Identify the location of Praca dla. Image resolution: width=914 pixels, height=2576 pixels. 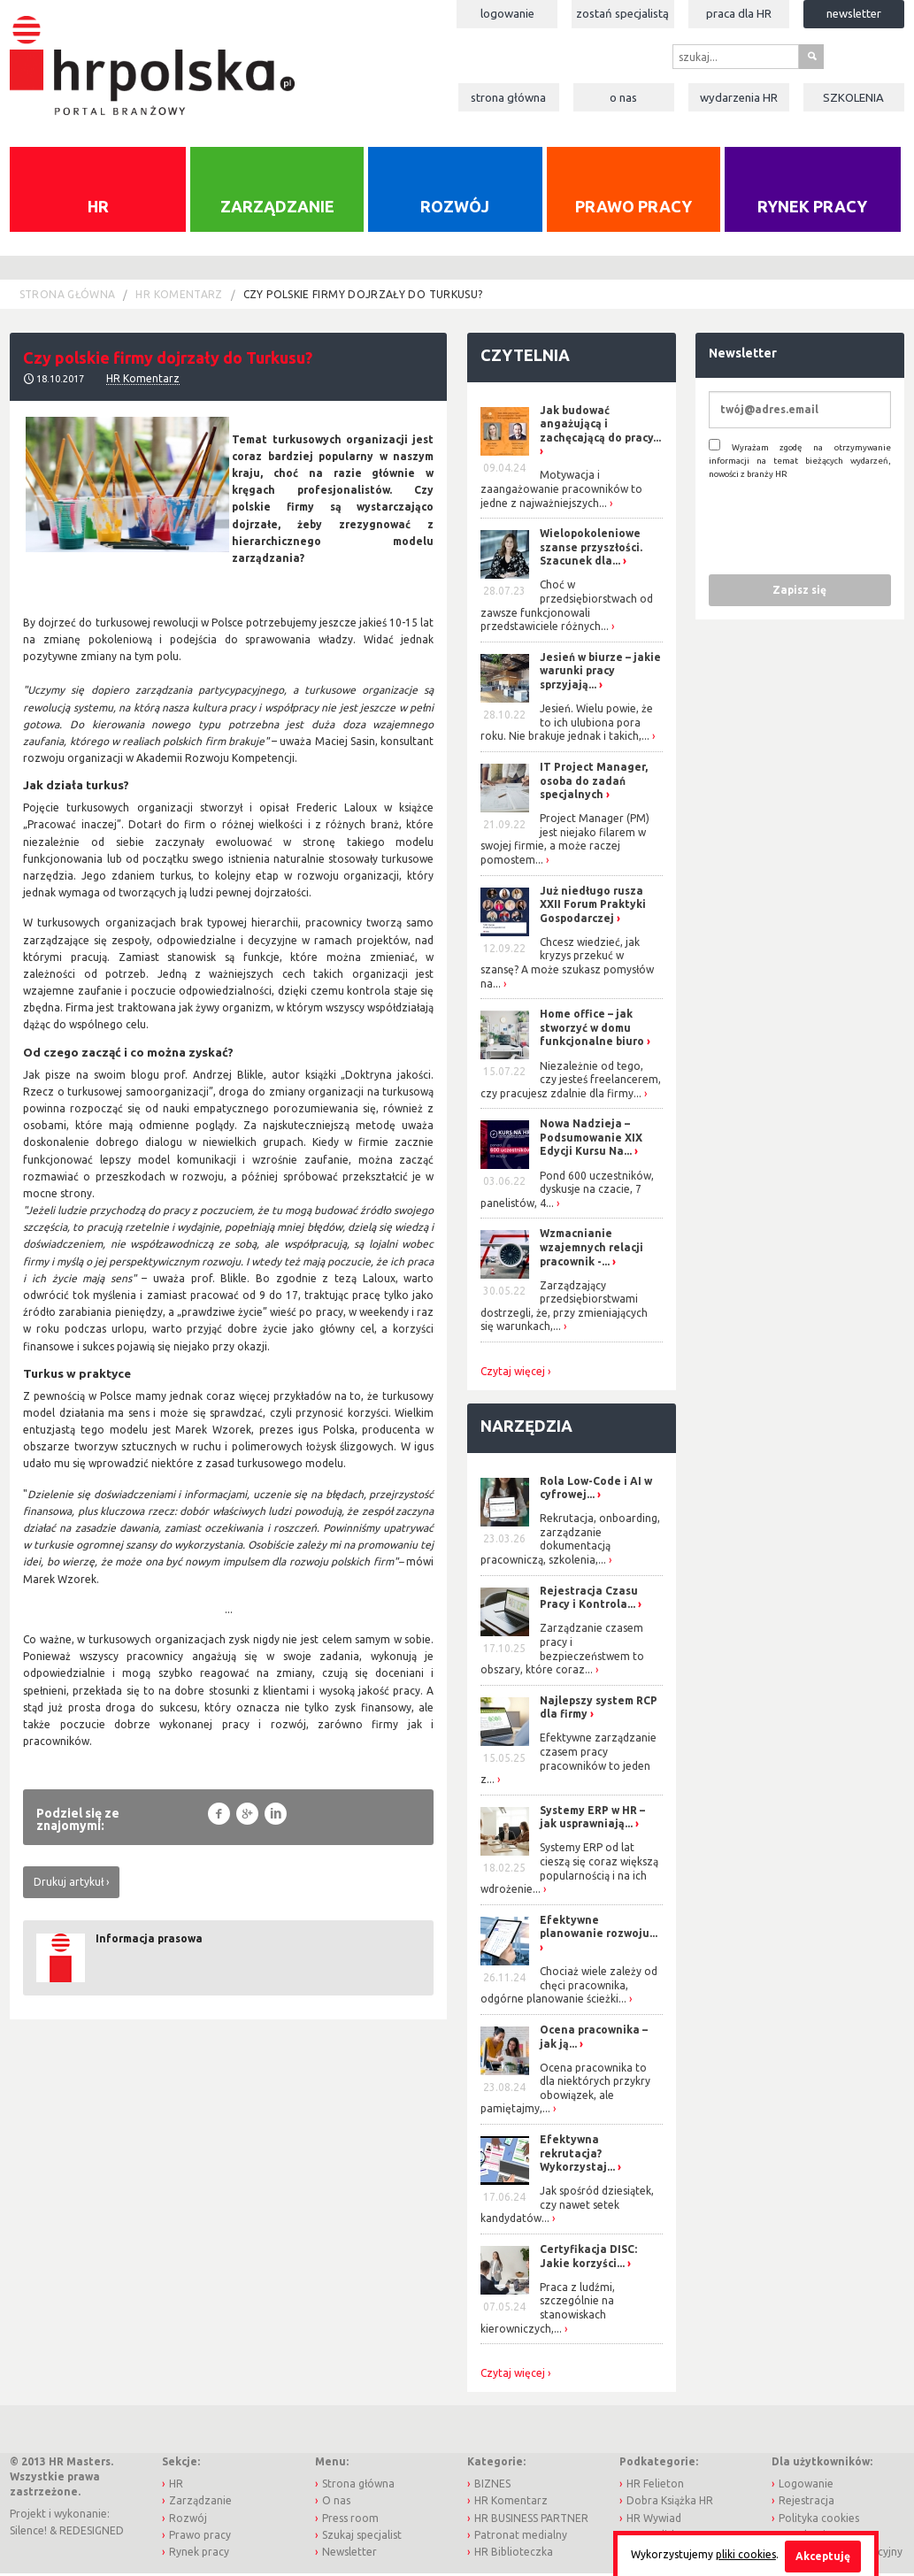
(739, 13).